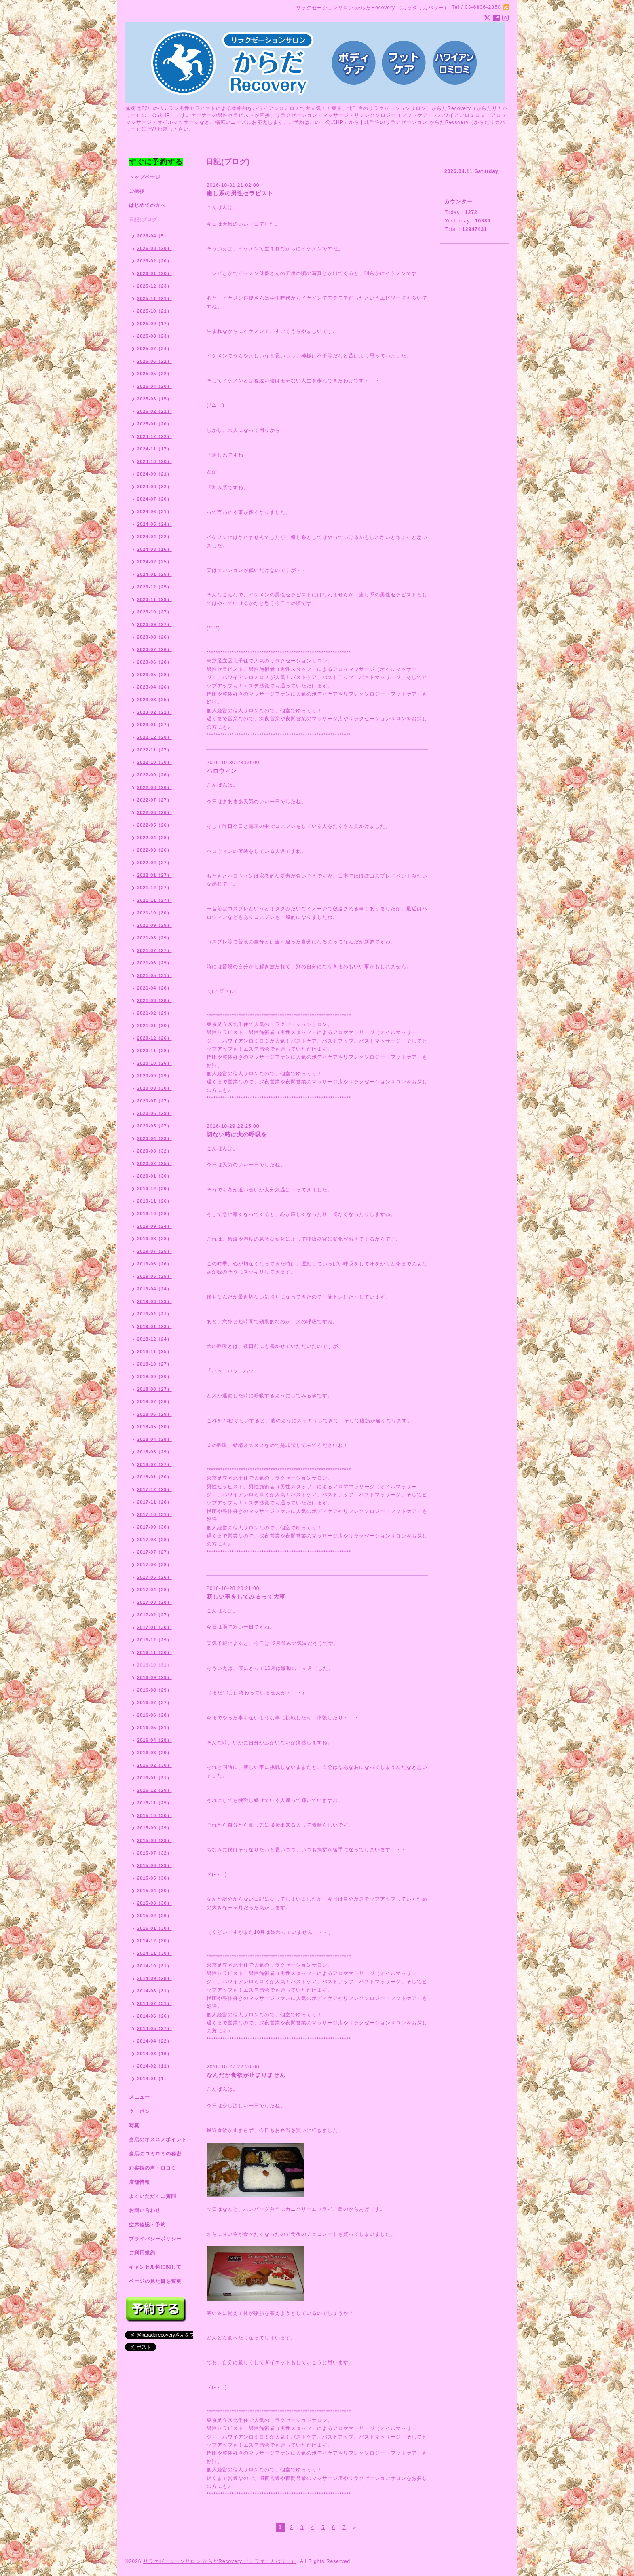  What do you see at coordinates (154, 662) in the screenshot?
I see `2023-06（28）` at bounding box center [154, 662].